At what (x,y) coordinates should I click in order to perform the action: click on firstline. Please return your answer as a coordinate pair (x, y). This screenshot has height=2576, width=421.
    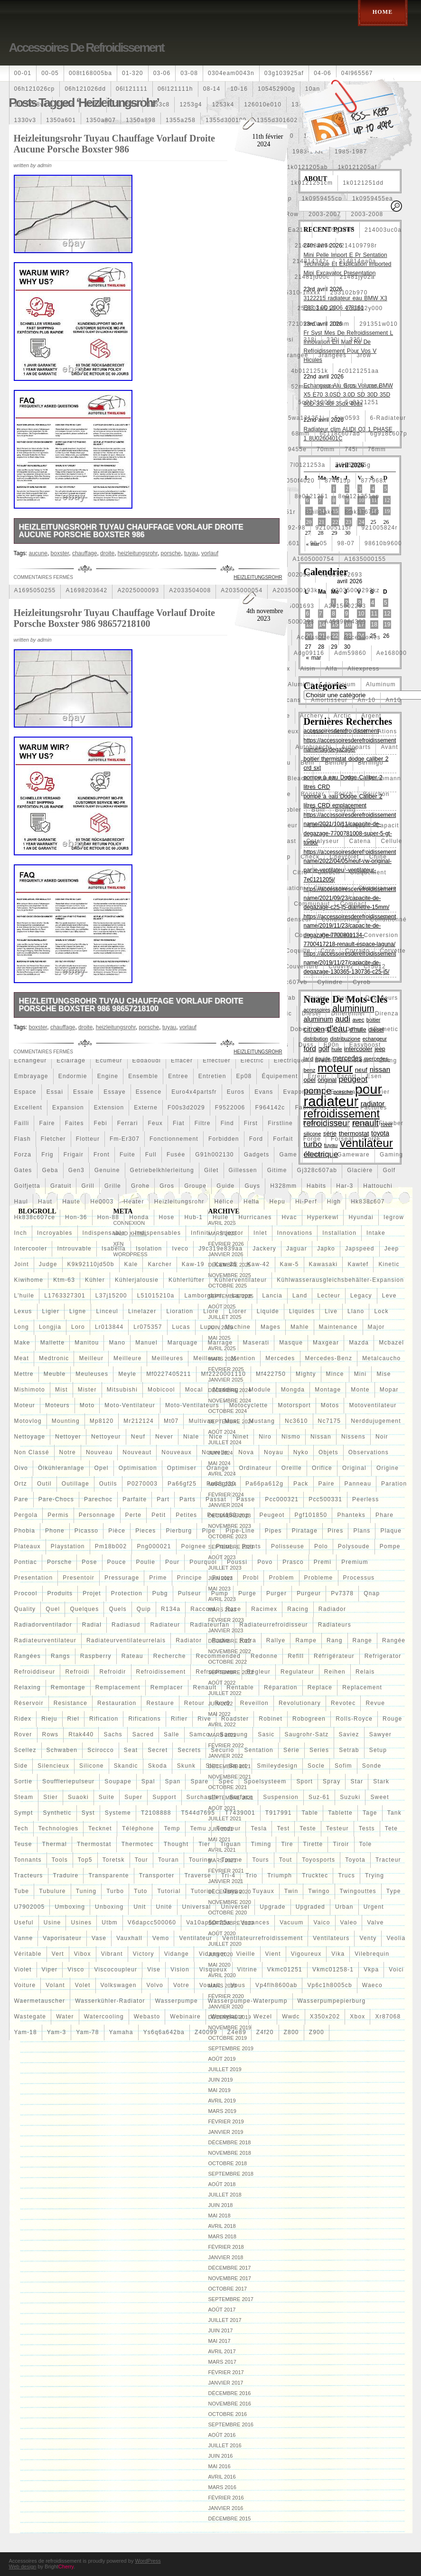
    Looking at the image, I should click on (280, 1123).